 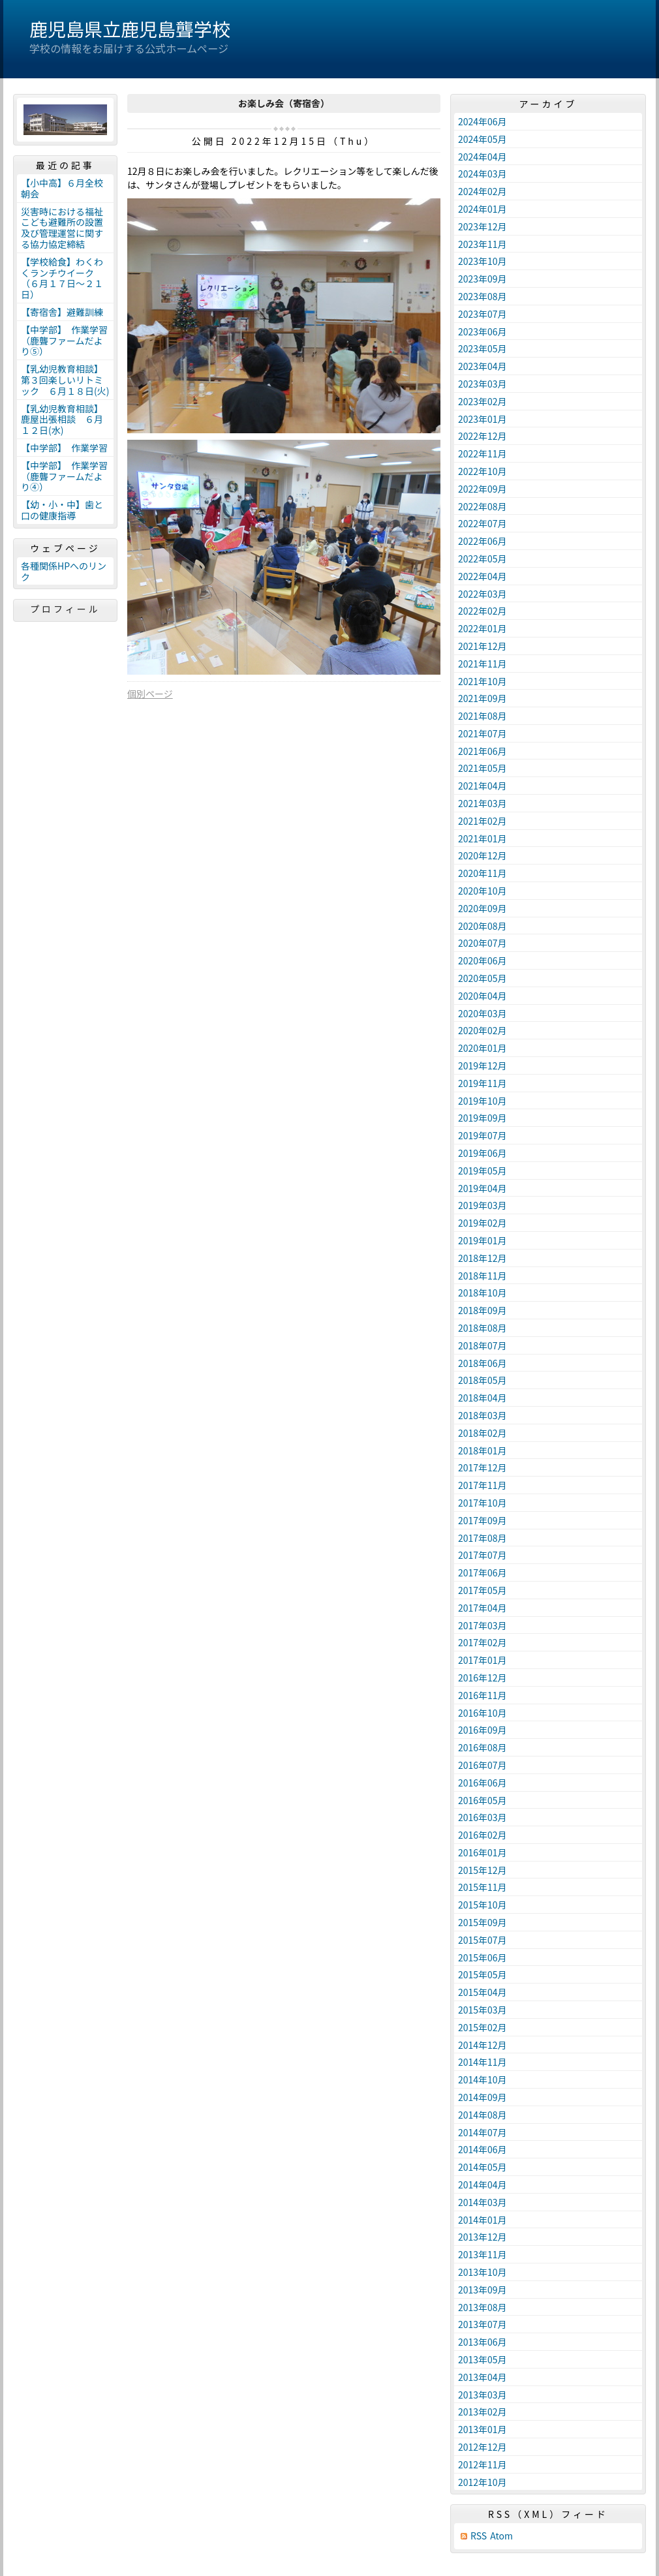 I want to click on 2024年05月, so click(x=482, y=139).